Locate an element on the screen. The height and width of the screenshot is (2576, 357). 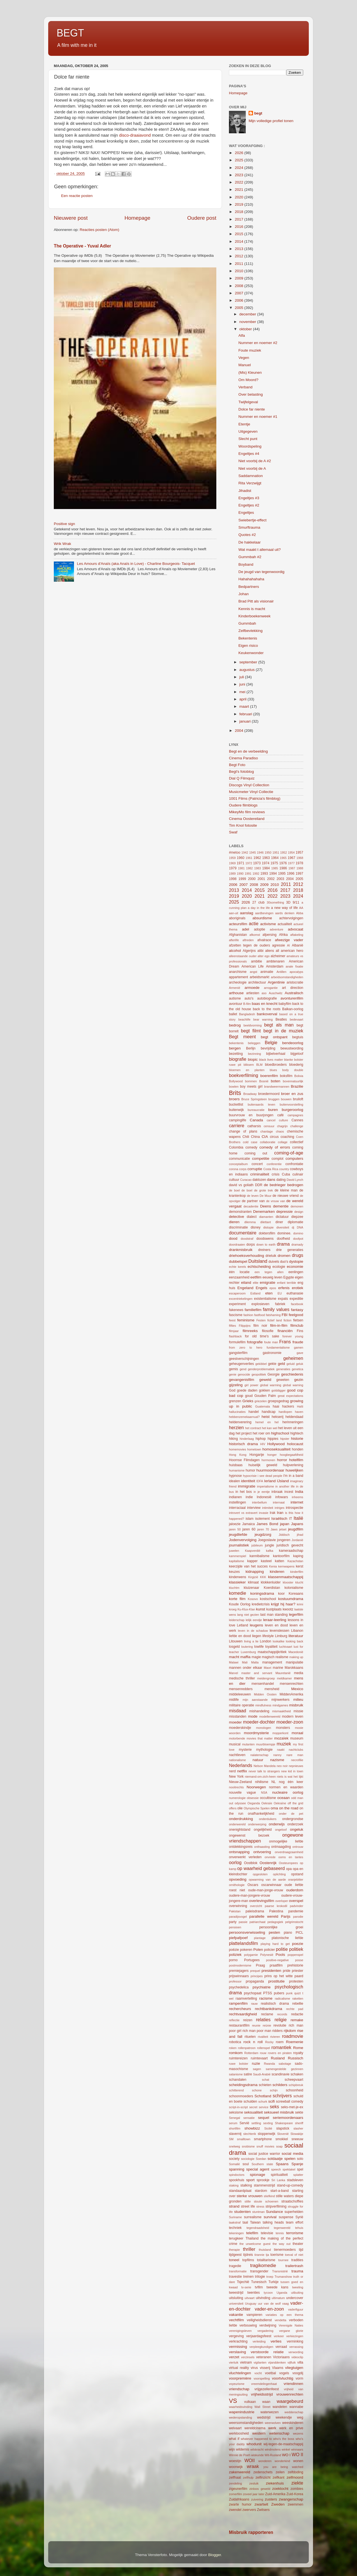
tweeling is located at coordinates (297, 2287).